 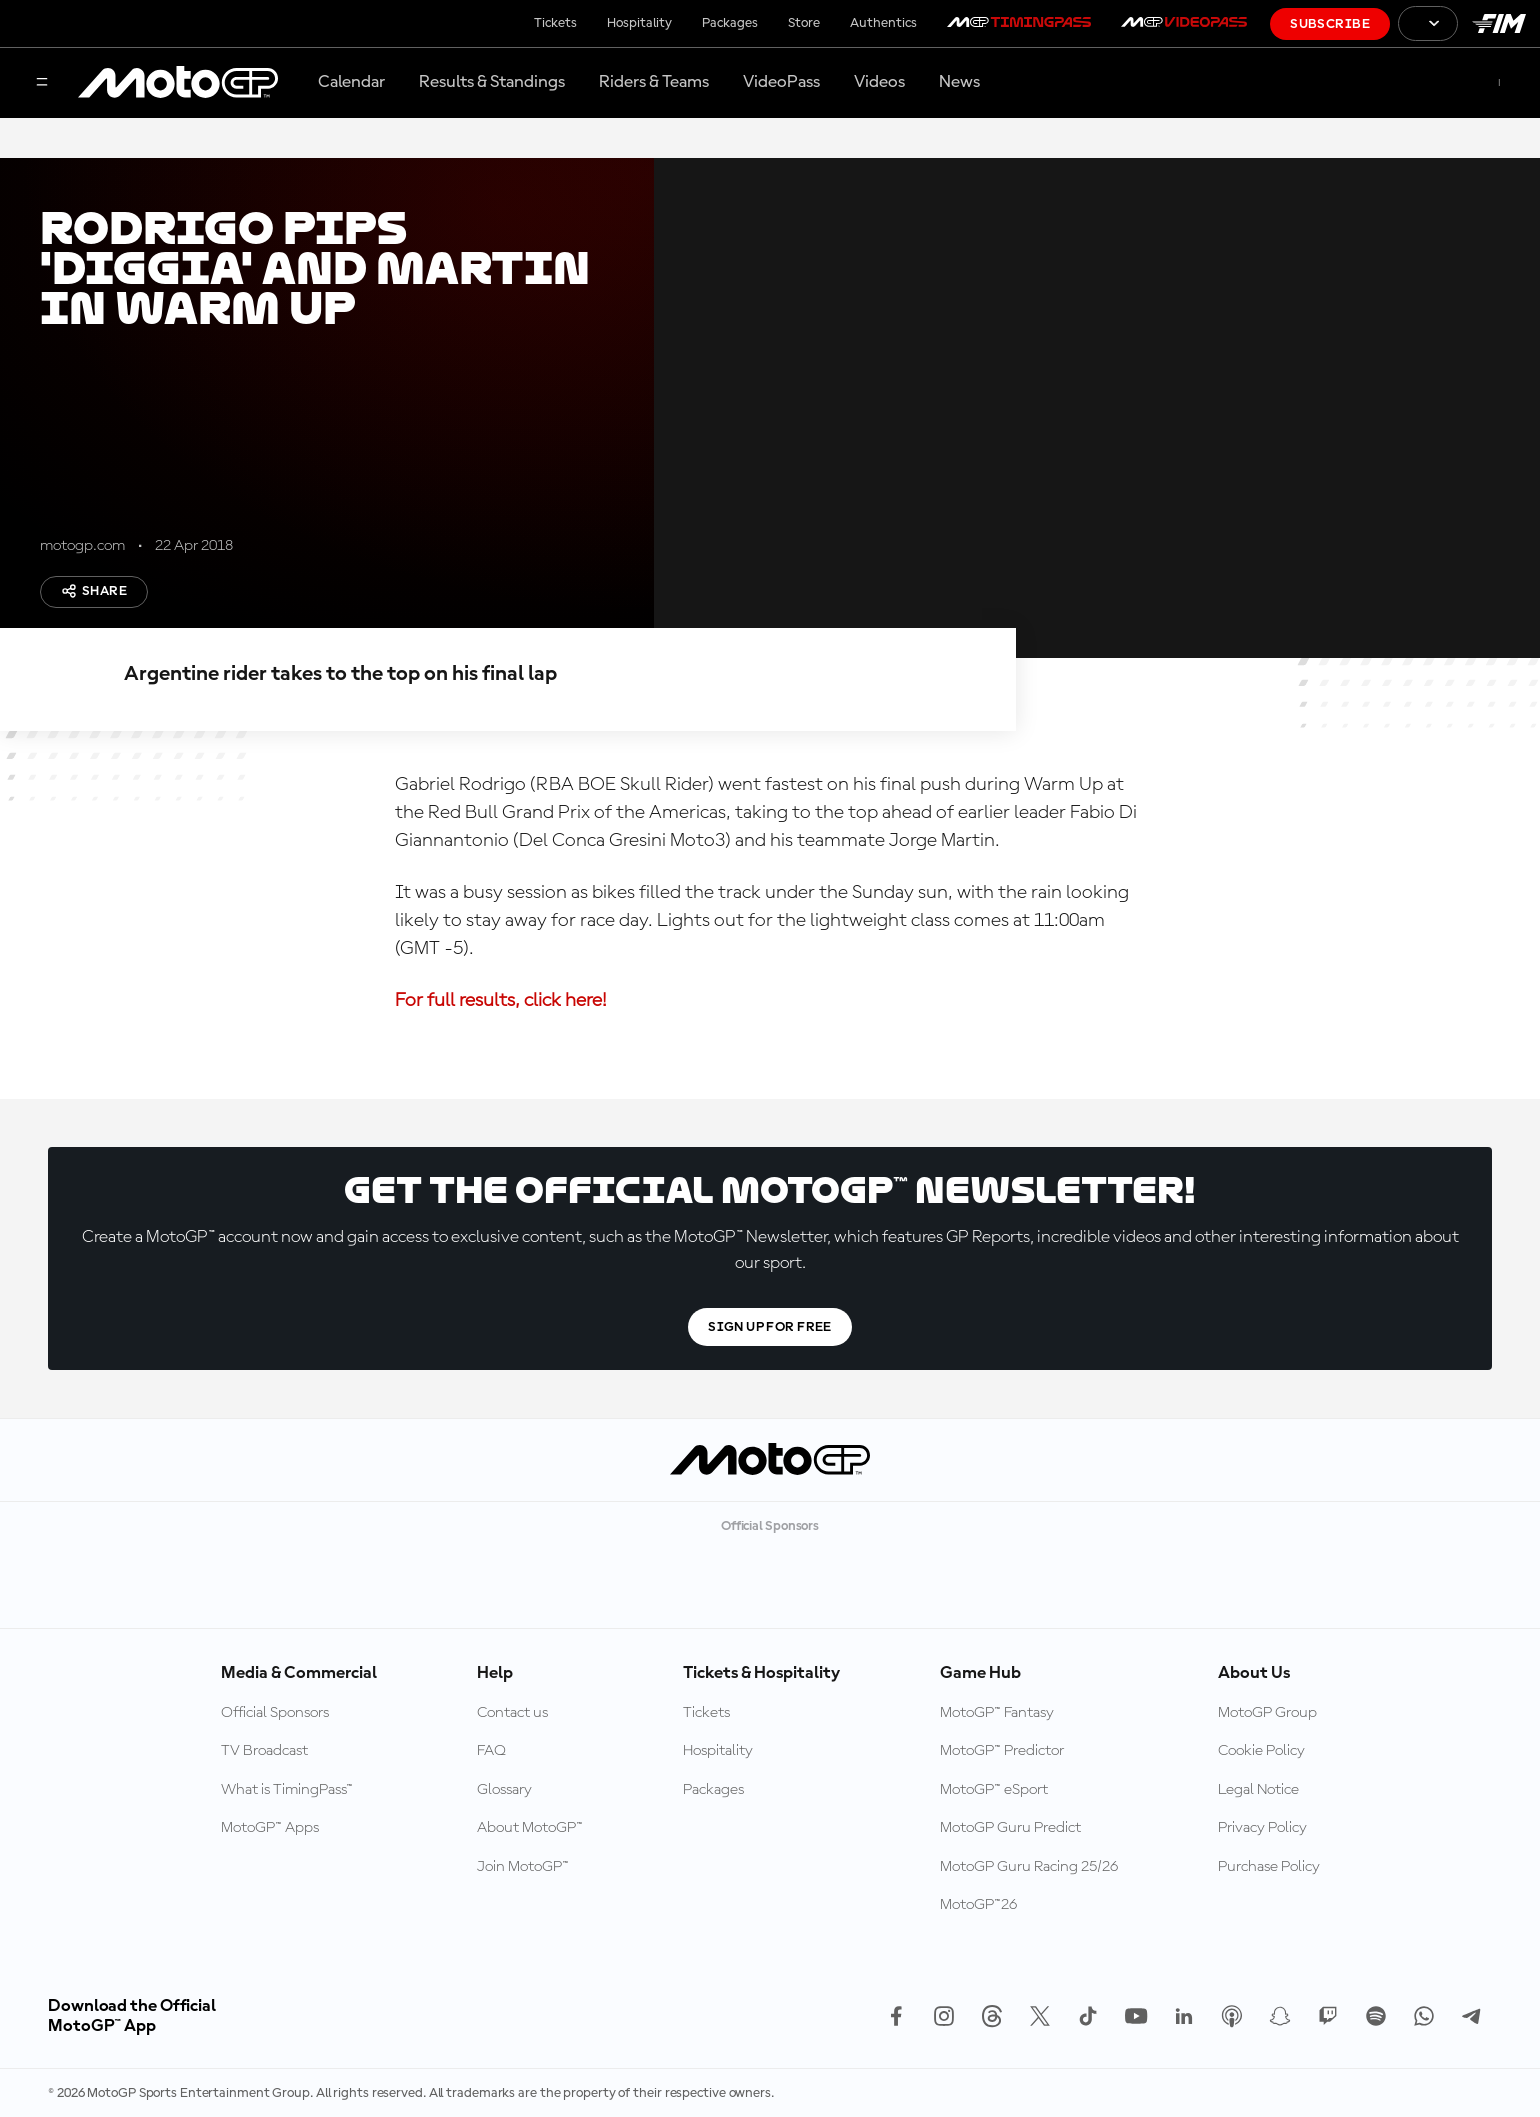 What do you see at coordinates (1002, 1751) in the screenshot?
I see `MotoGP™ Predictor` at bounding box center [1002, 1751].